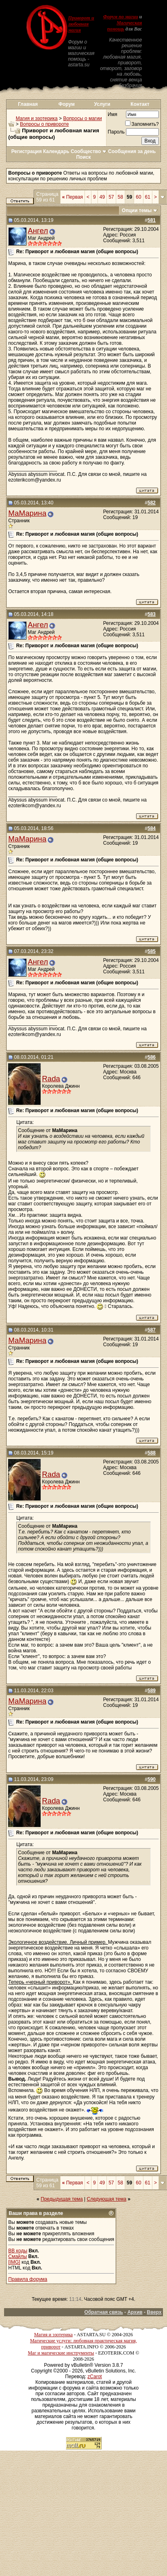 The width and height of the screenshot is (167, 2576). I want to click on Архив, so click(134, 2312).